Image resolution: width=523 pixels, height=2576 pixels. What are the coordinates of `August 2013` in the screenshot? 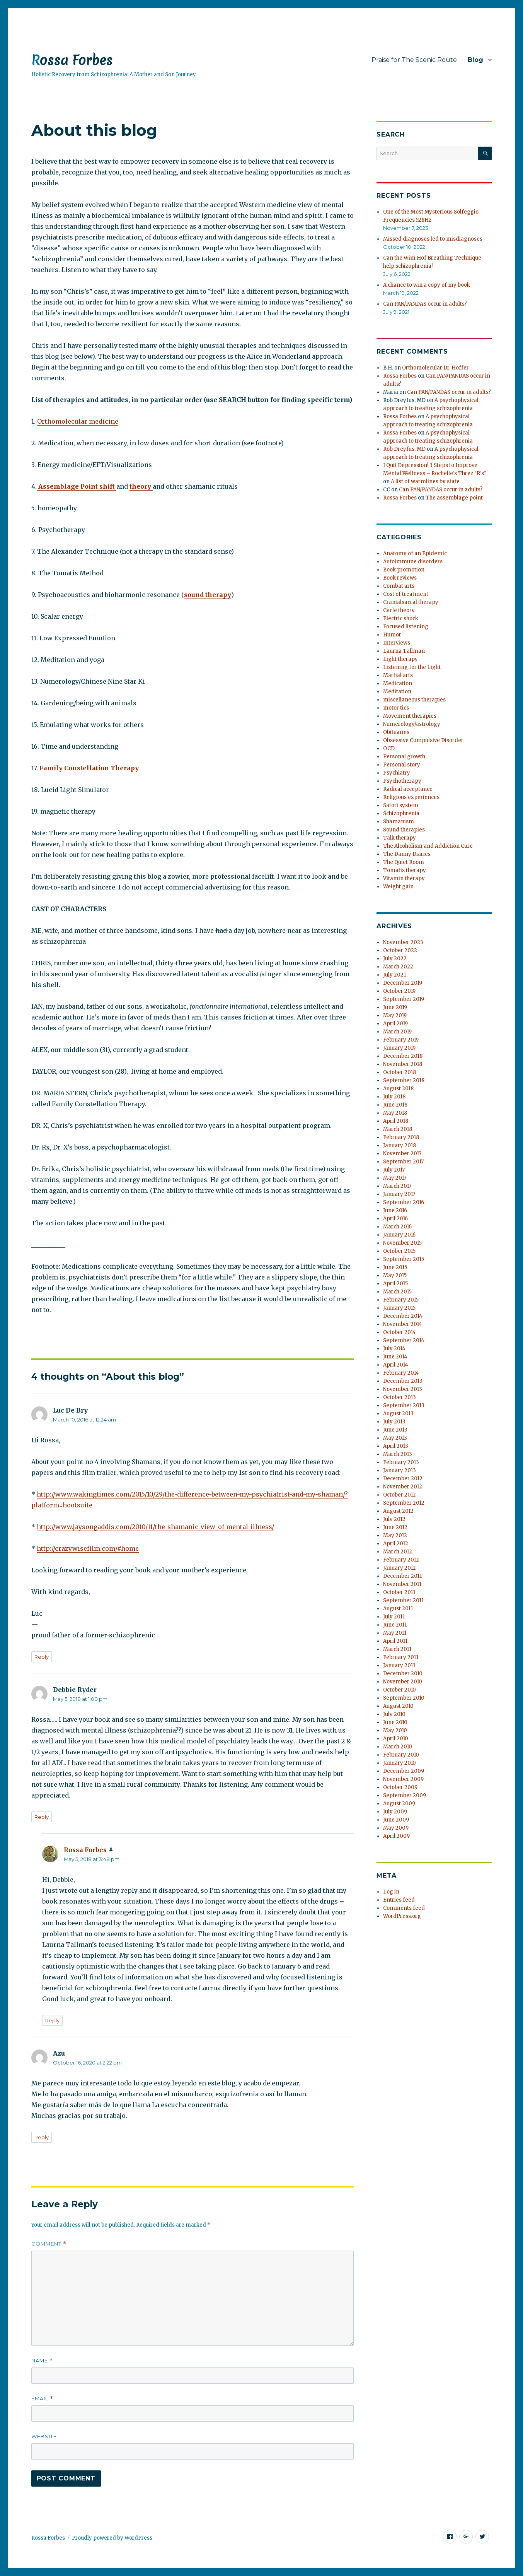 It's located at (398, 1413).